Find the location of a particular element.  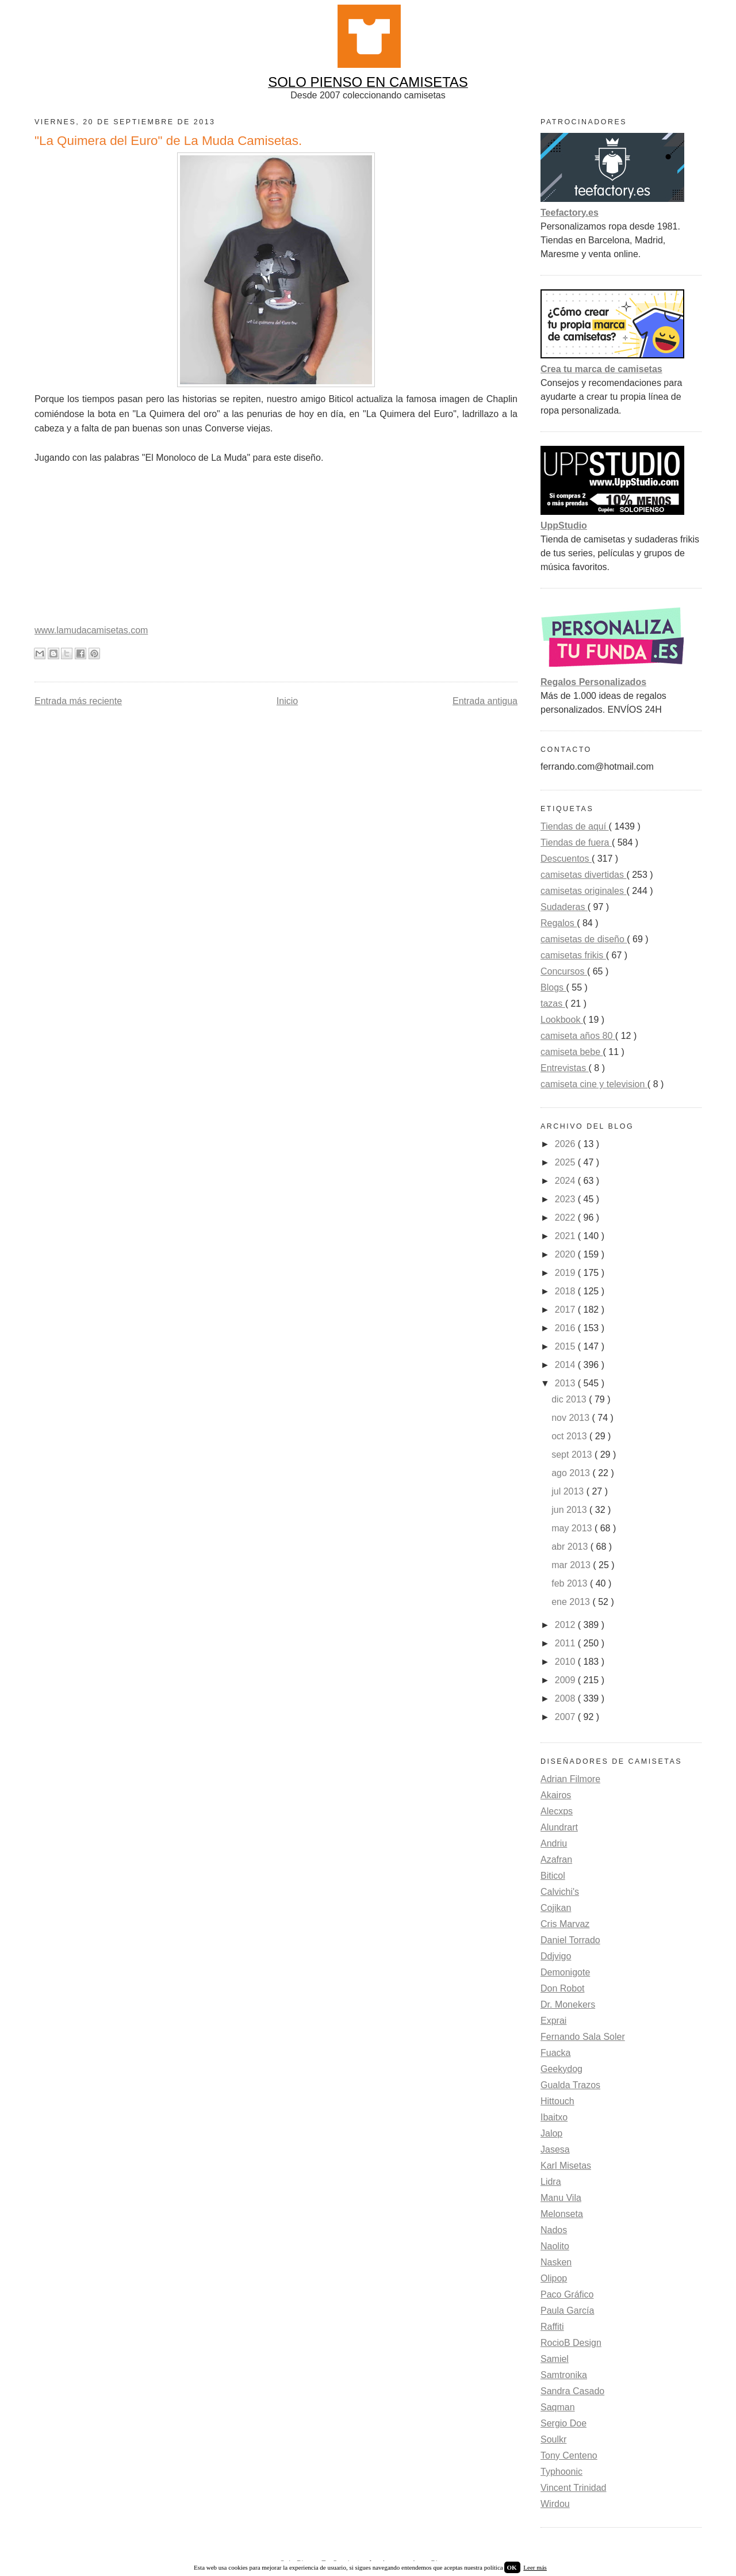

Olipop is located at coordinates (553, 2278).